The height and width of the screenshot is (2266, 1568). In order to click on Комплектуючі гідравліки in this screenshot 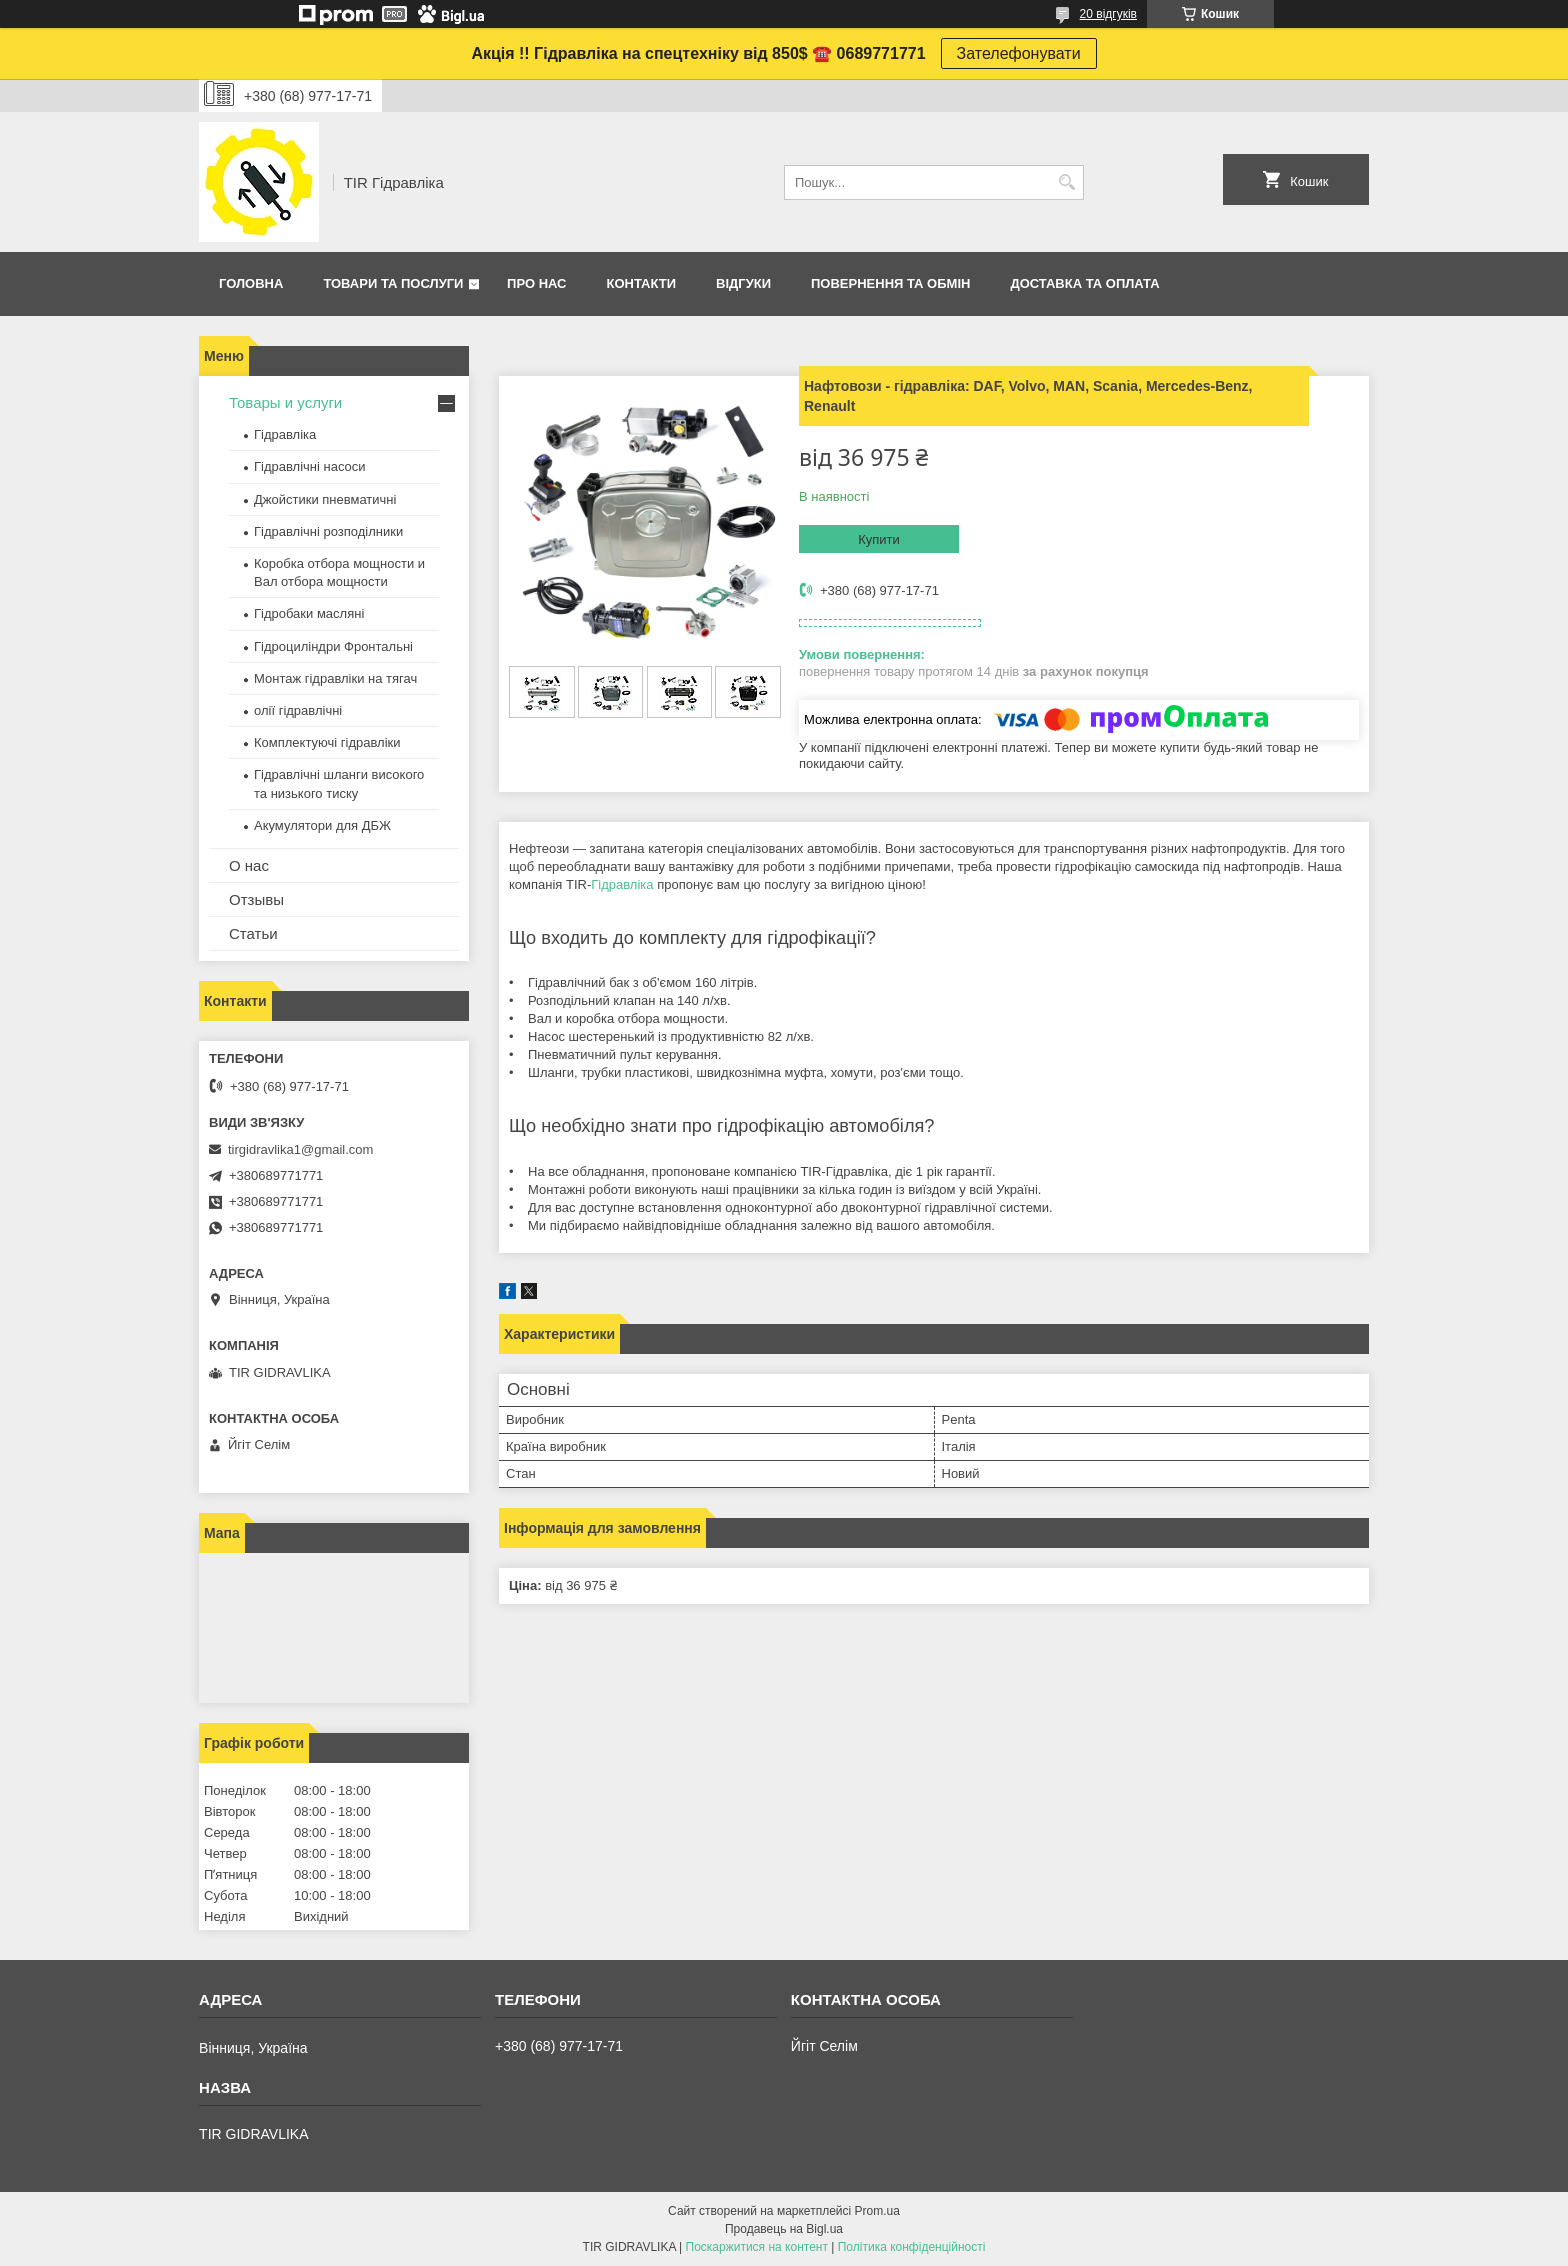, I will do `click(327, 742)`.